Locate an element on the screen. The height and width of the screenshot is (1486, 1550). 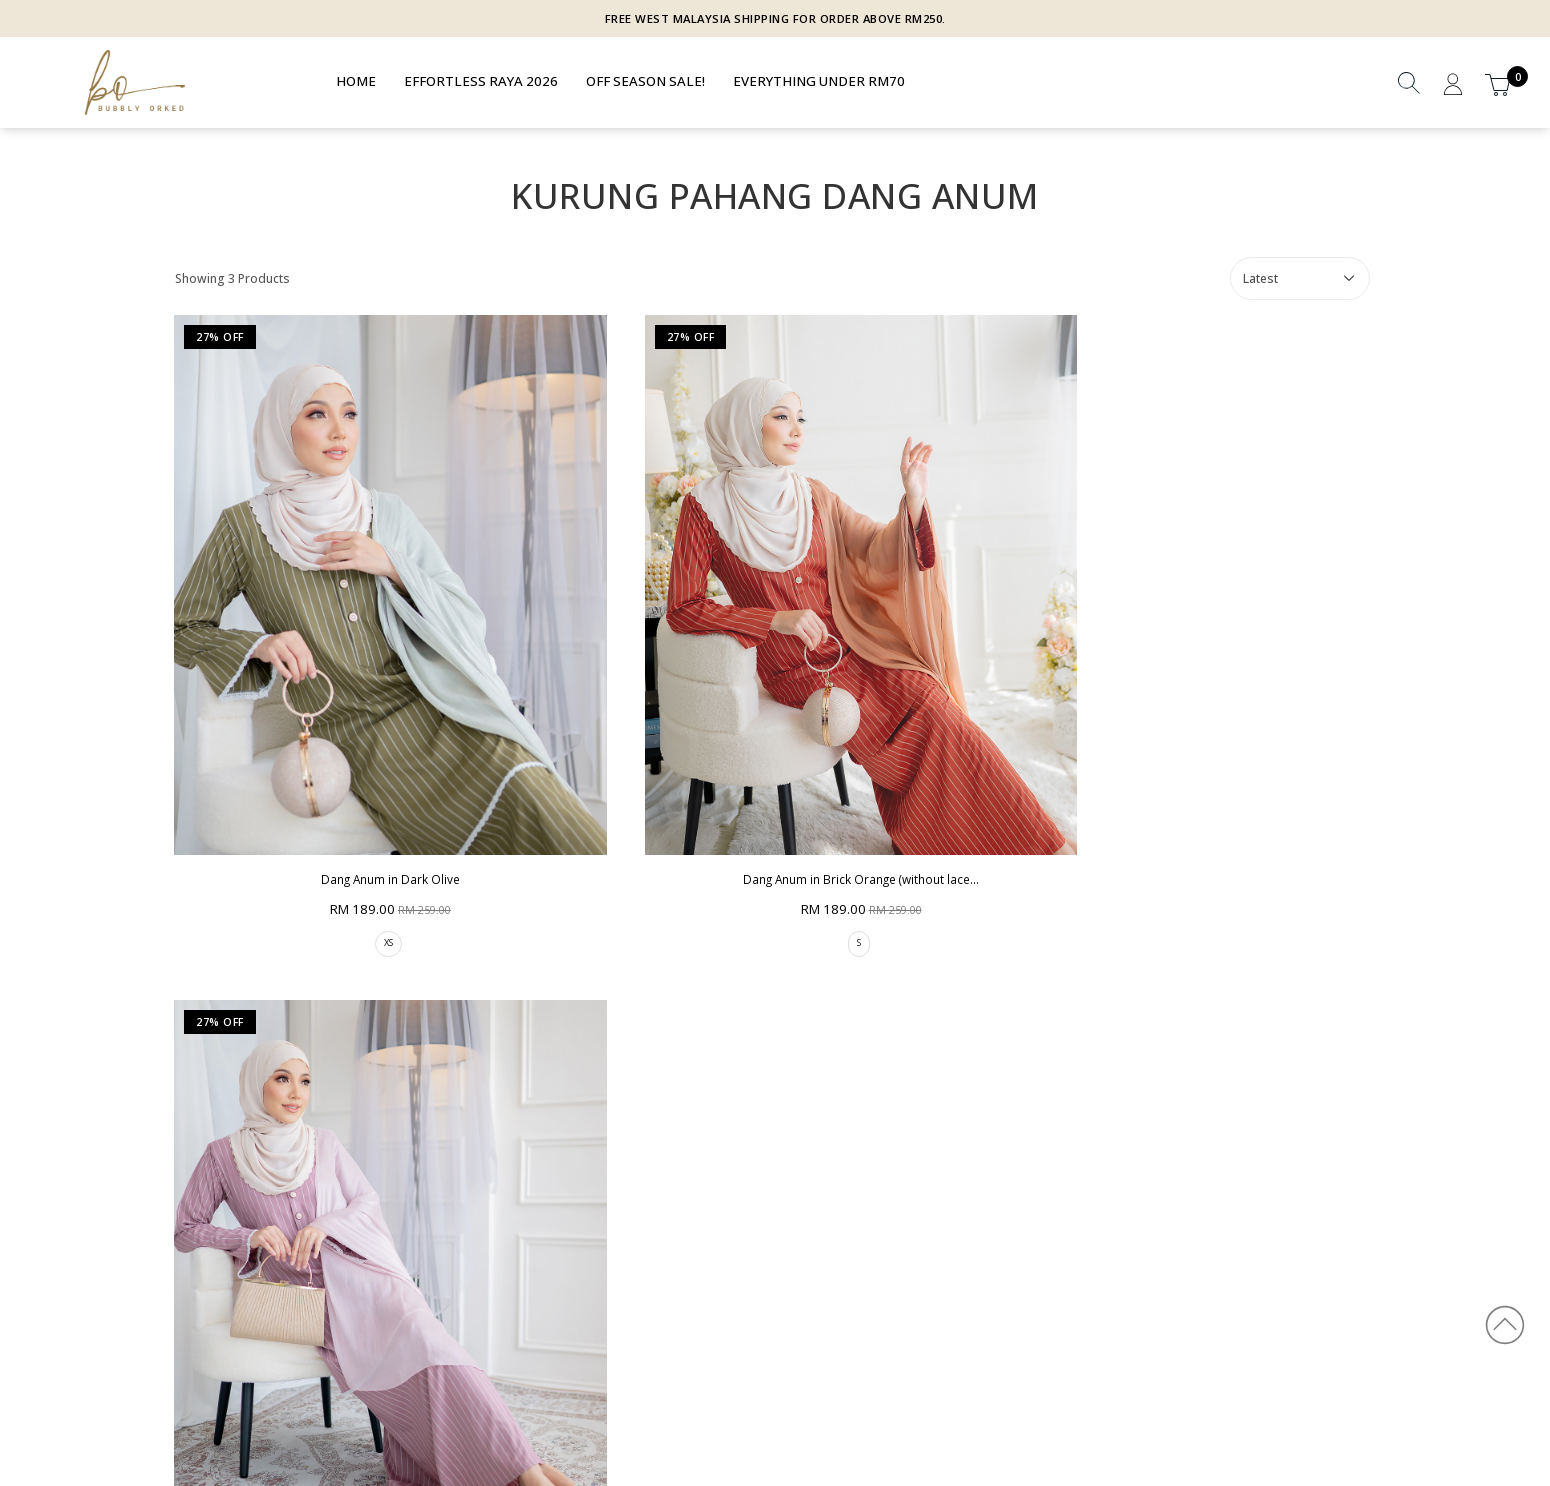
Home is located at coordinates (356, 81).